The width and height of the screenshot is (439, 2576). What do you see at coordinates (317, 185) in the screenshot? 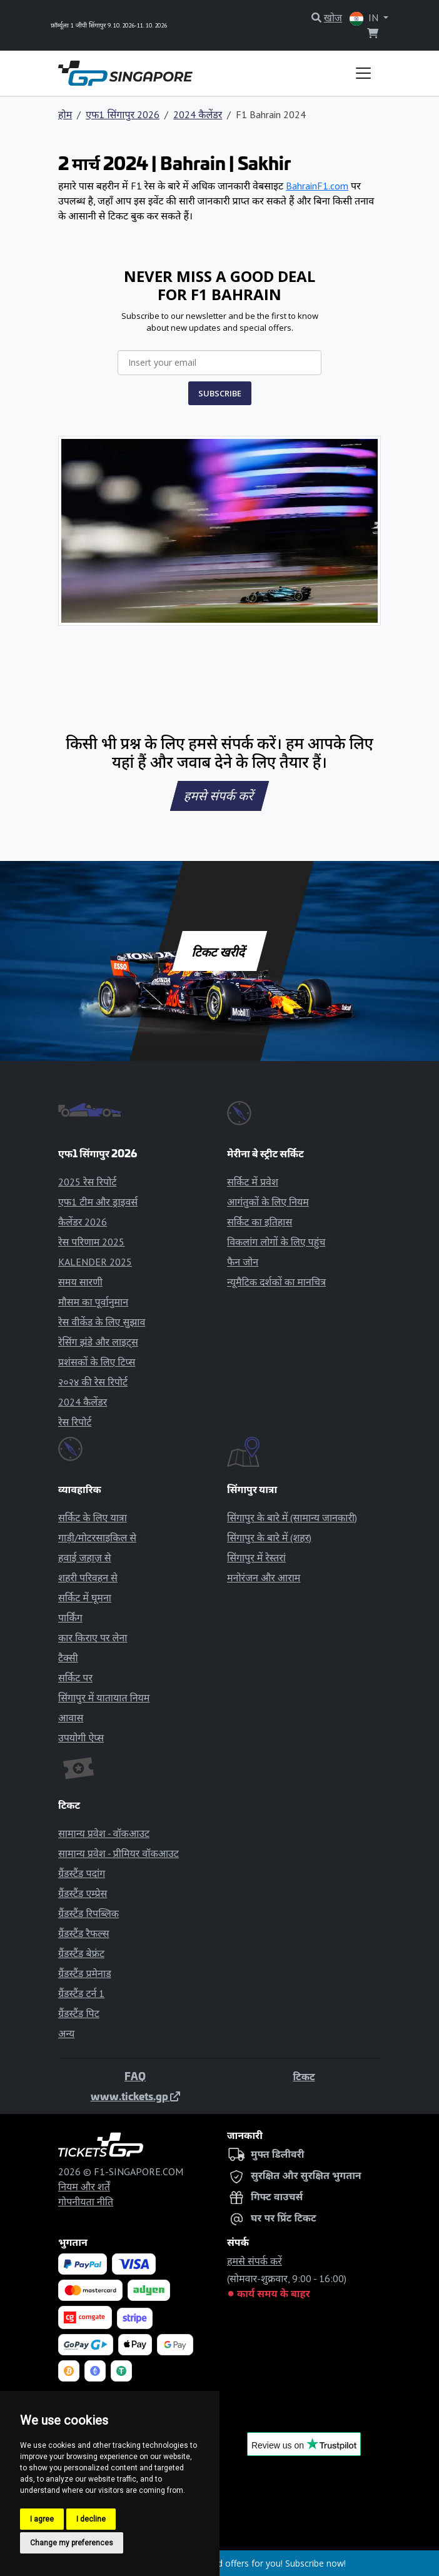
I see `BahrainF1.com` at bounding box center [317, 185].